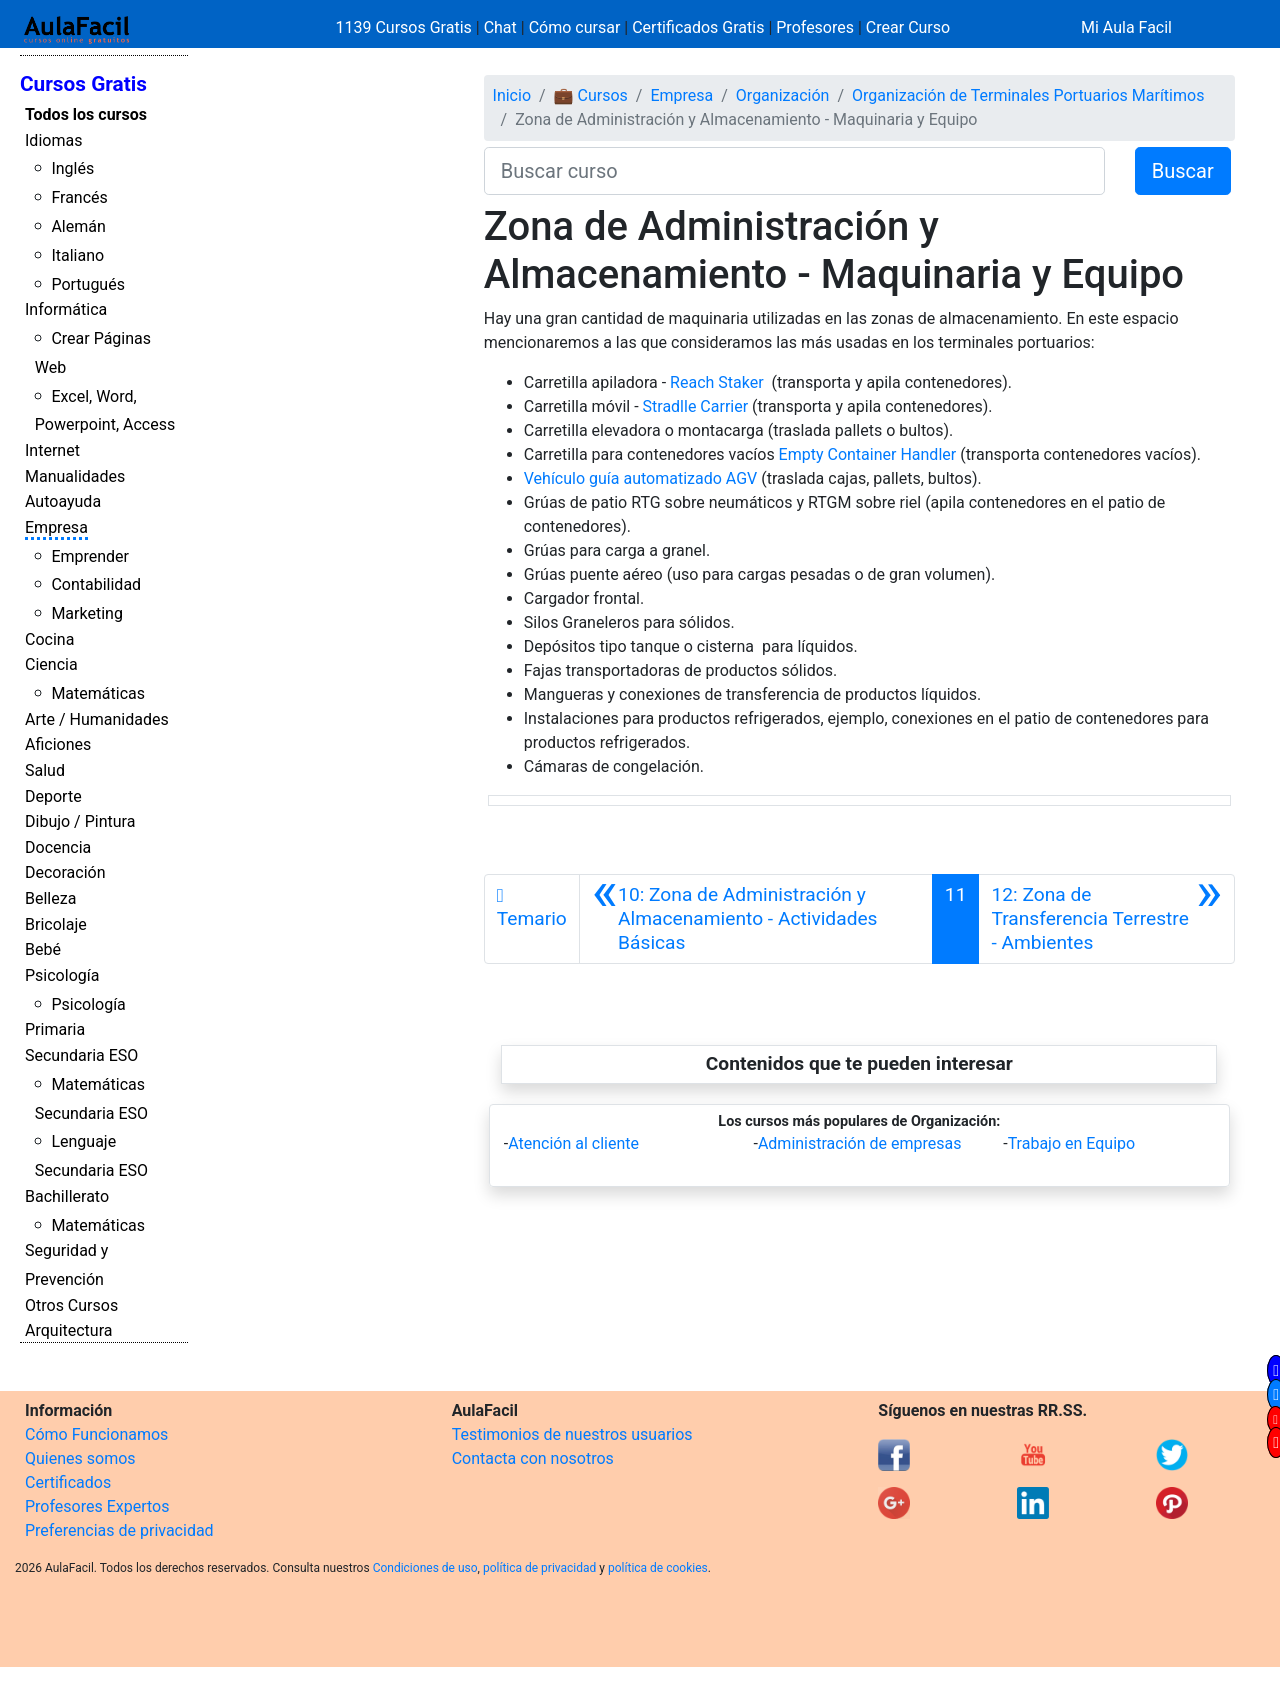 Image resolution: width=1280 pixels, height=1691 pixels. I want to click on Bricolaje, so click(56, 924).